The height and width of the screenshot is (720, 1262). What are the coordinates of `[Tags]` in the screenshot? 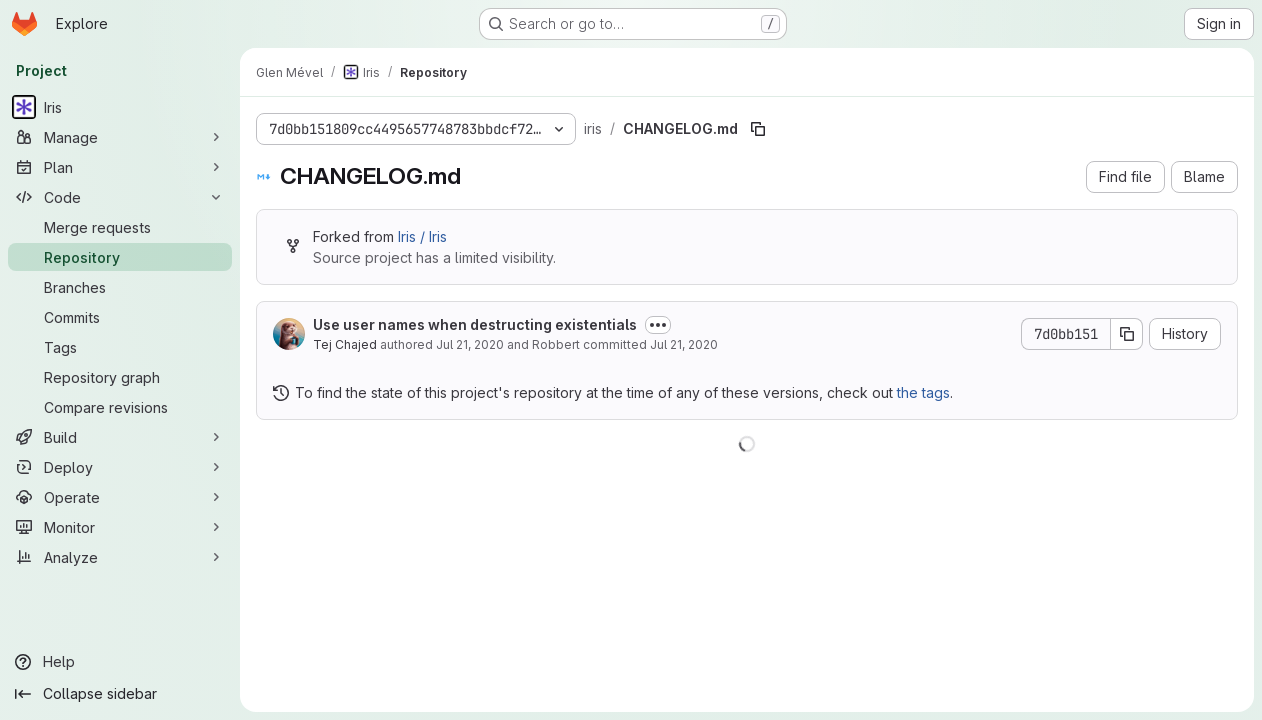 It's located at (120, 347).